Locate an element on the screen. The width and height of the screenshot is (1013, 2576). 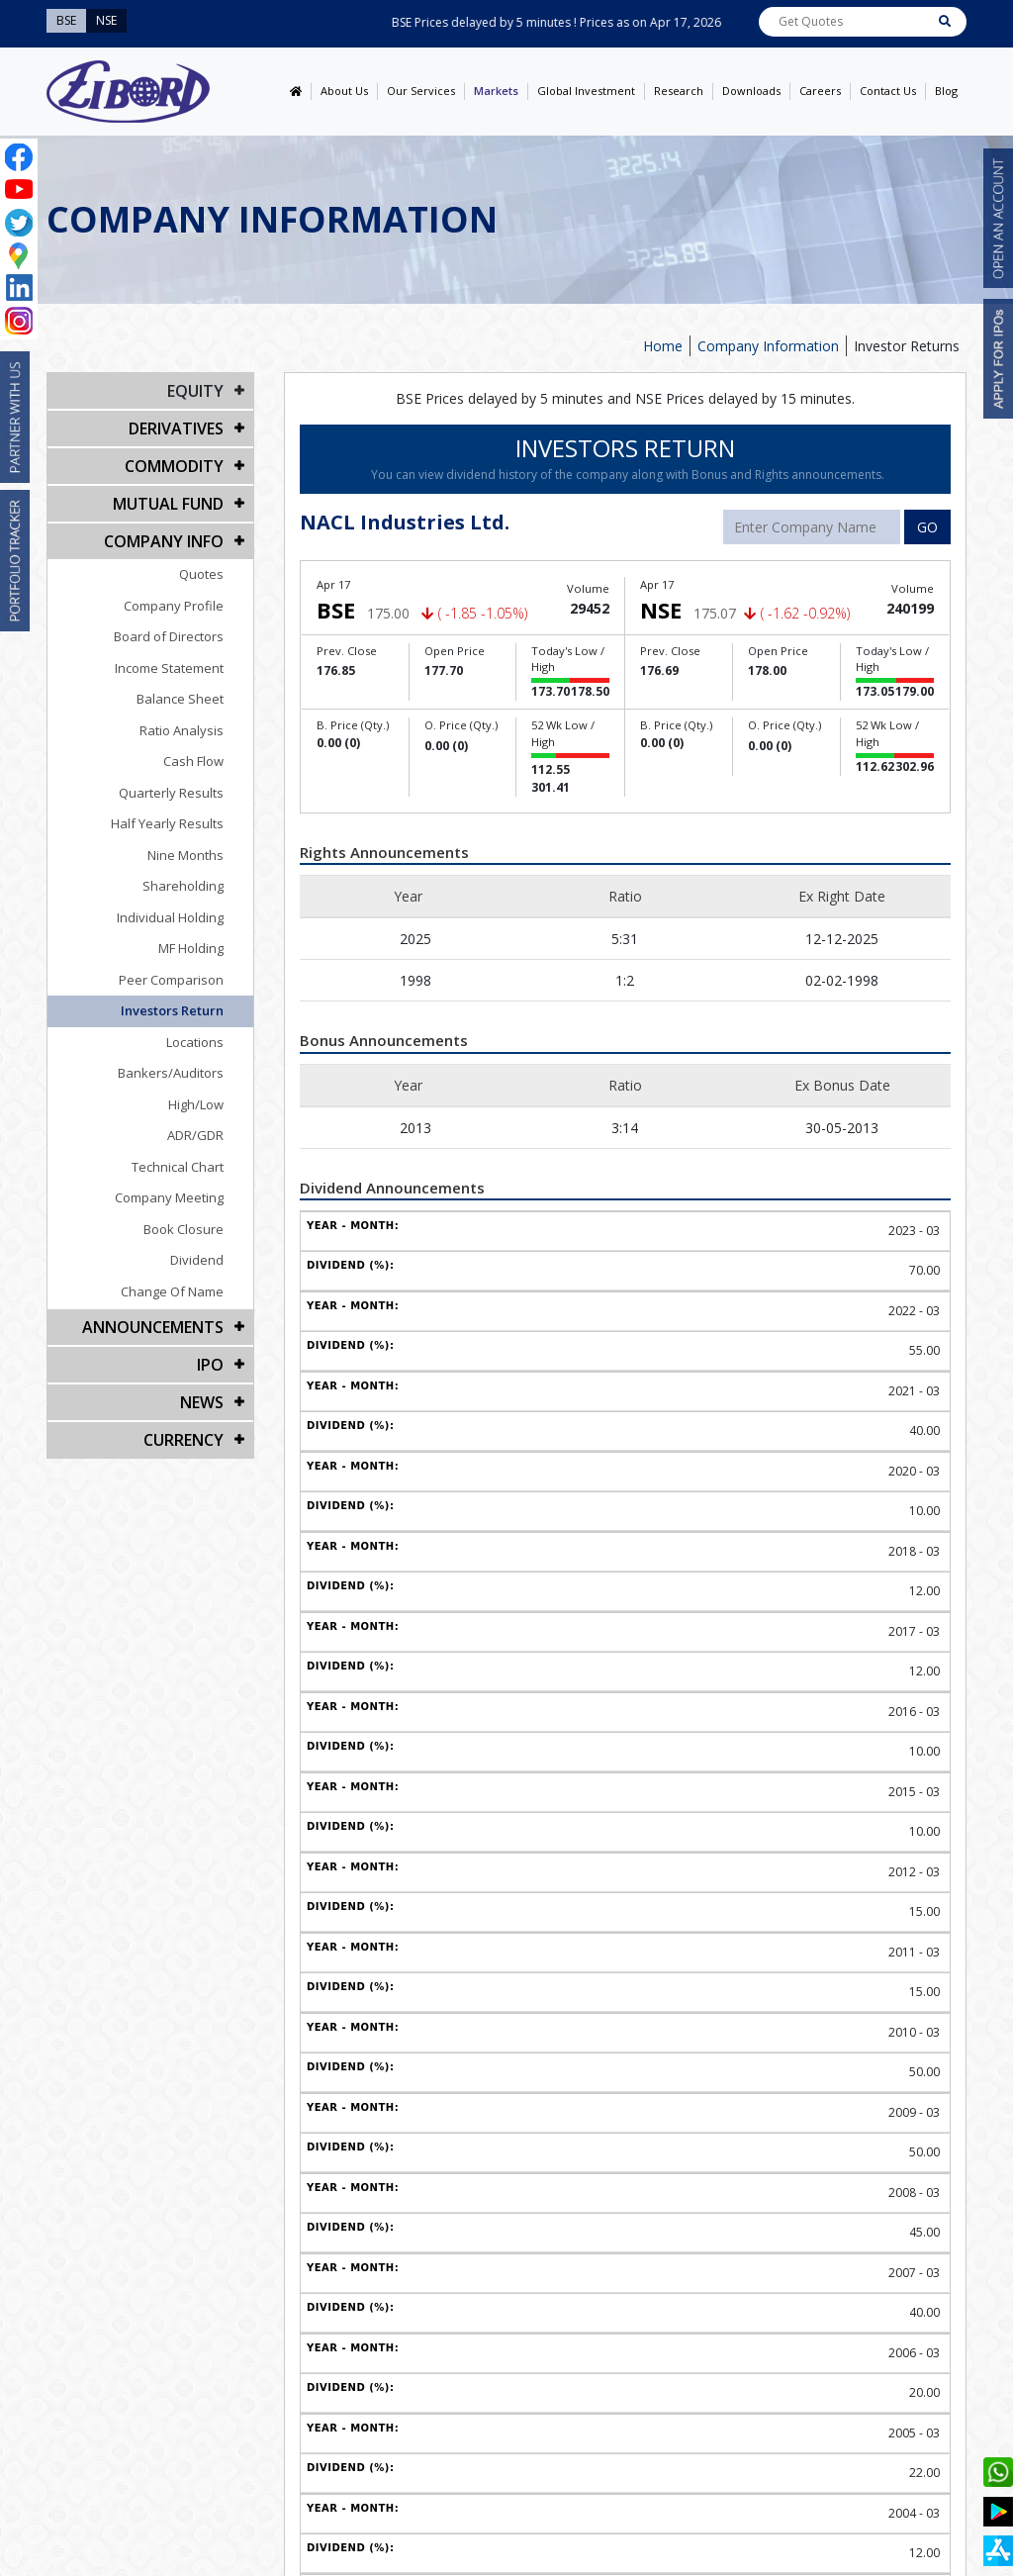
Global Investment is located at coordinates (586, 90).